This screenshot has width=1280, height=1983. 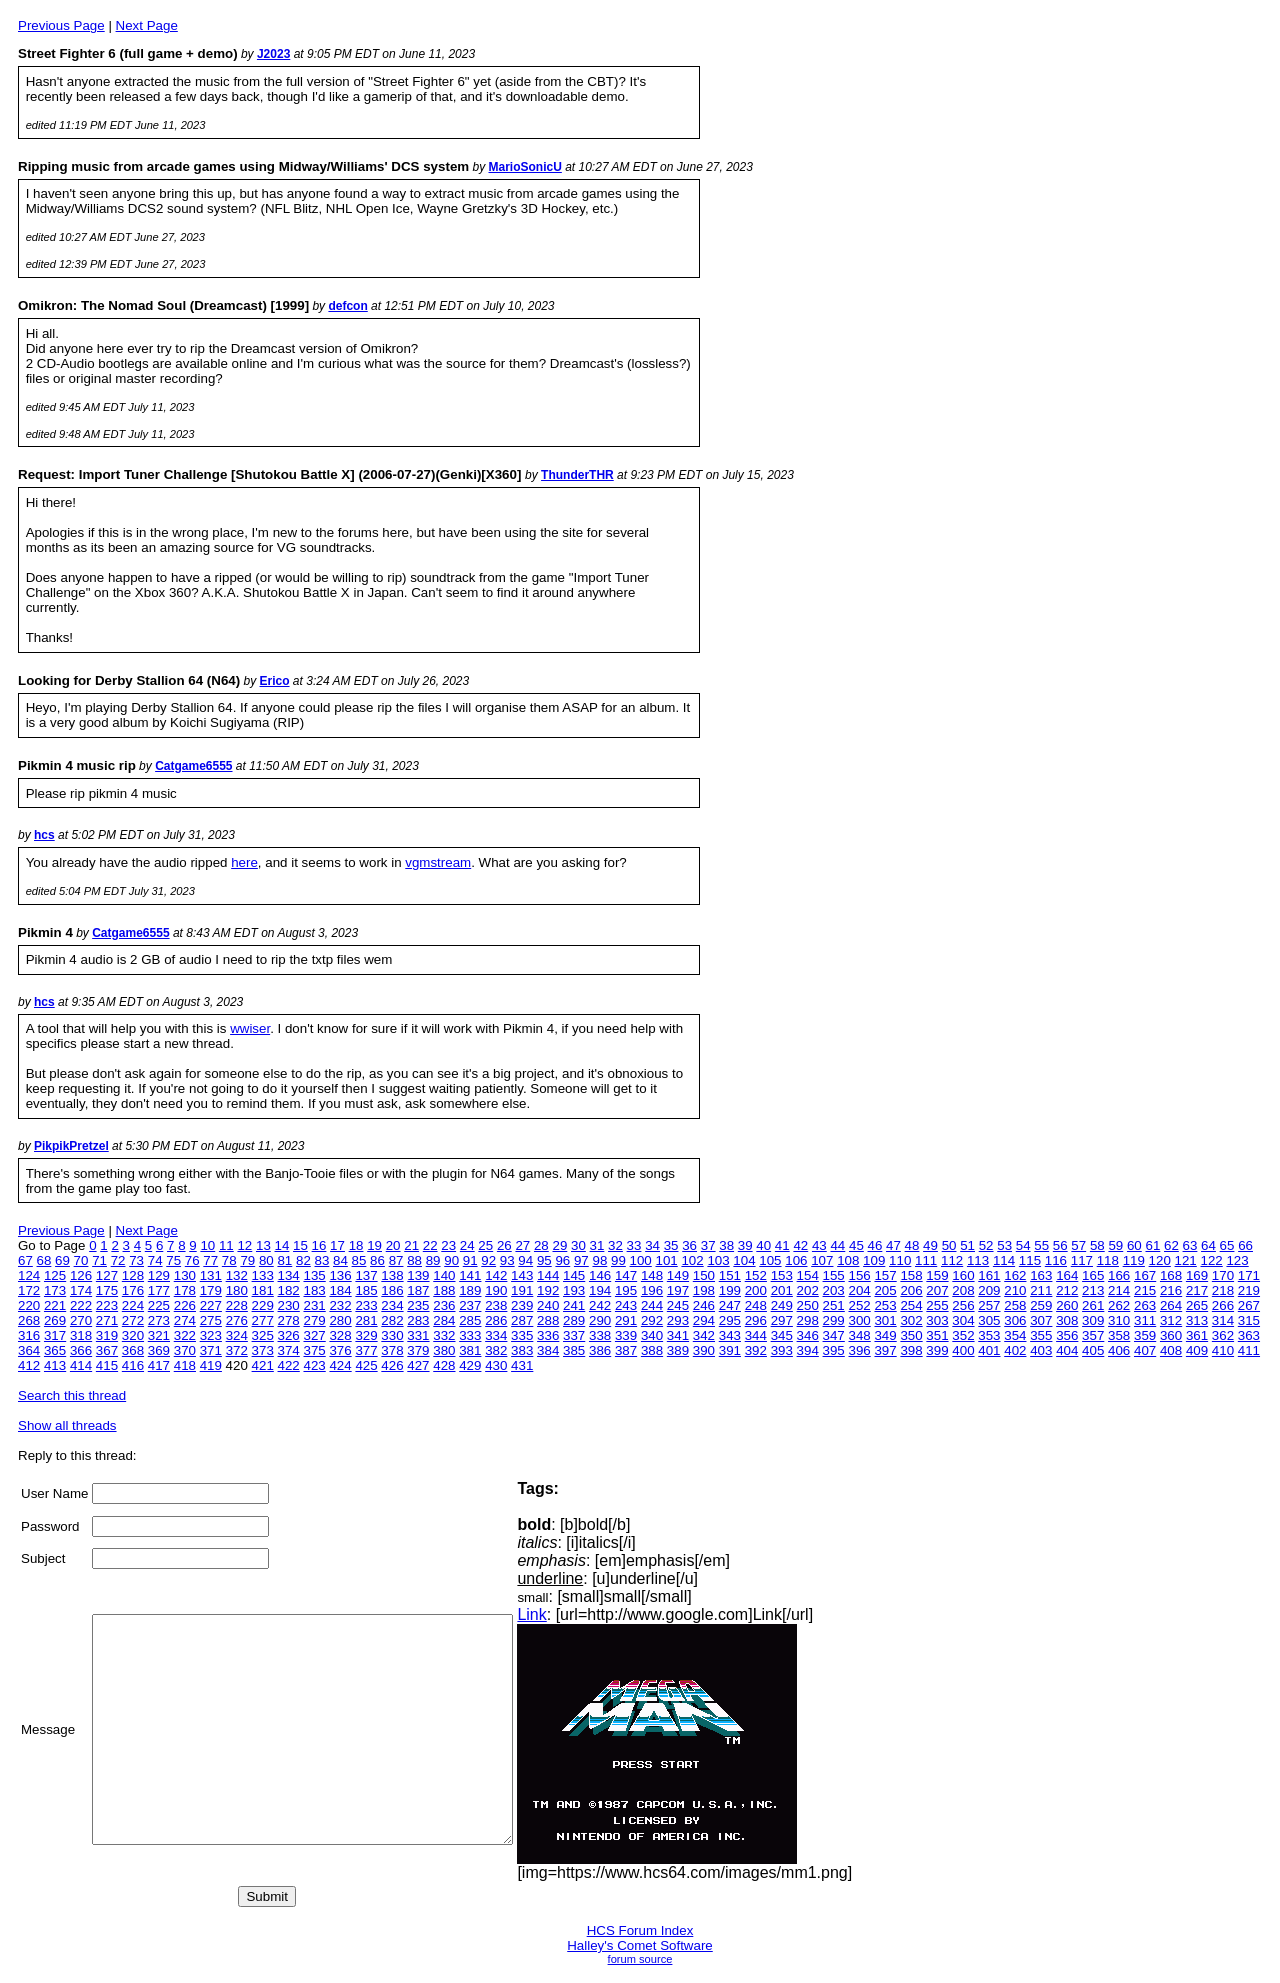 What do you see at coordinates (314, 1305) in the screenshot?
I see `231` at bounding box center [314, 1305].